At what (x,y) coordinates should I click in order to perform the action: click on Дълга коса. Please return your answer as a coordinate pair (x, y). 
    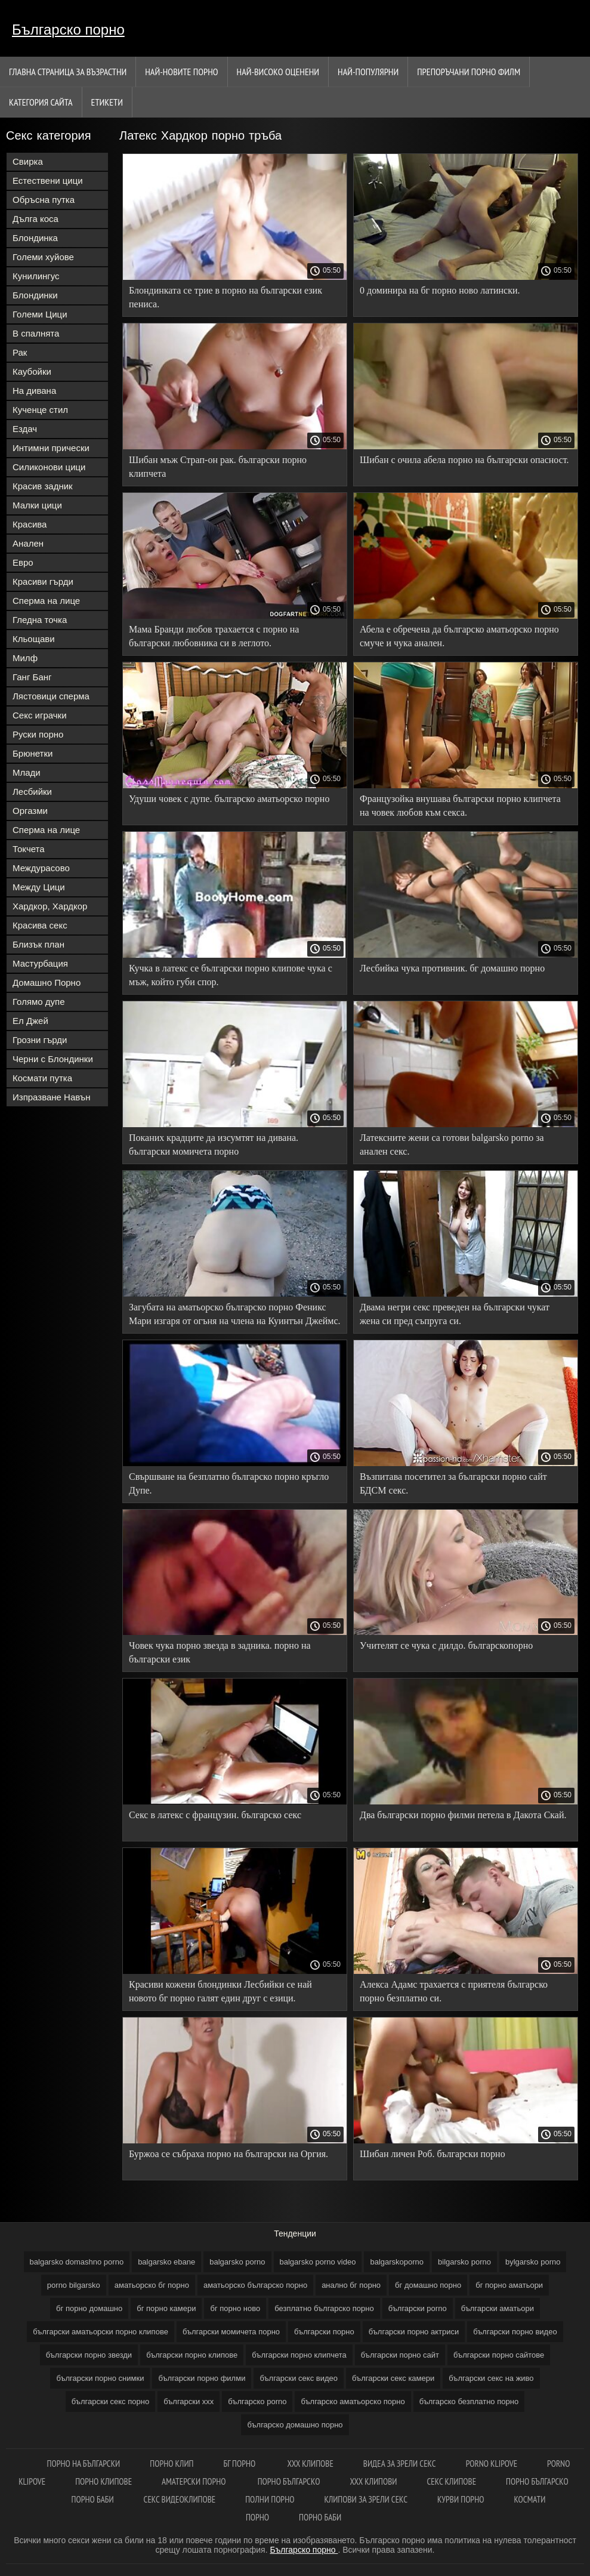
    Looking at the image, I should click on (35, 219).